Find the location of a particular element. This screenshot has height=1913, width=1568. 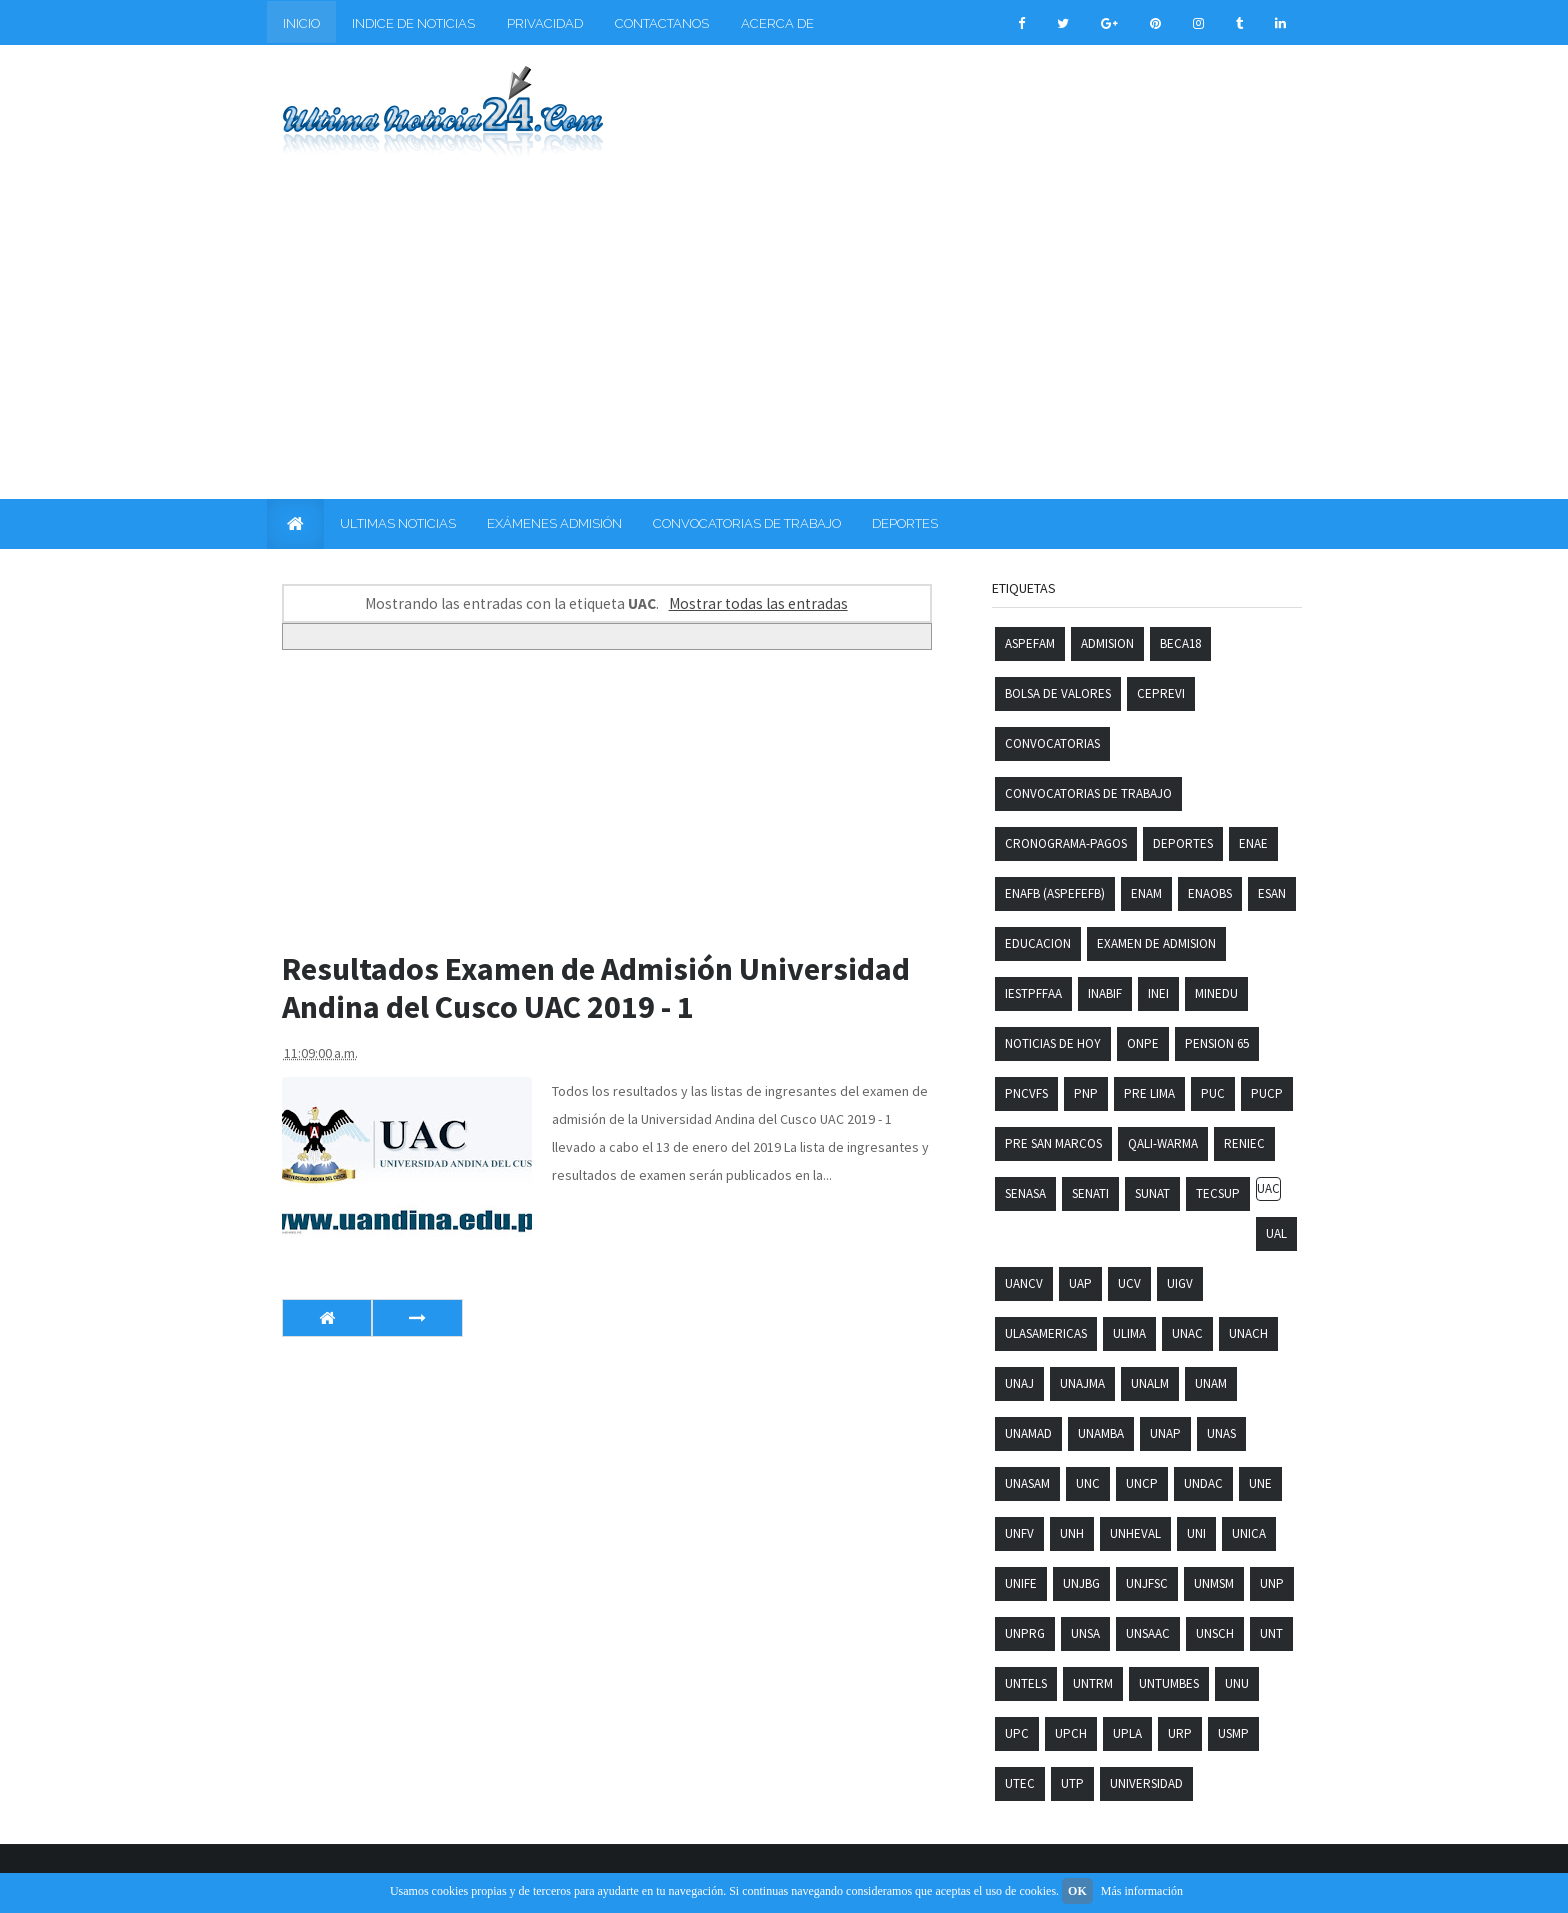

CEPREVI is located at coordinates (1161, 693).